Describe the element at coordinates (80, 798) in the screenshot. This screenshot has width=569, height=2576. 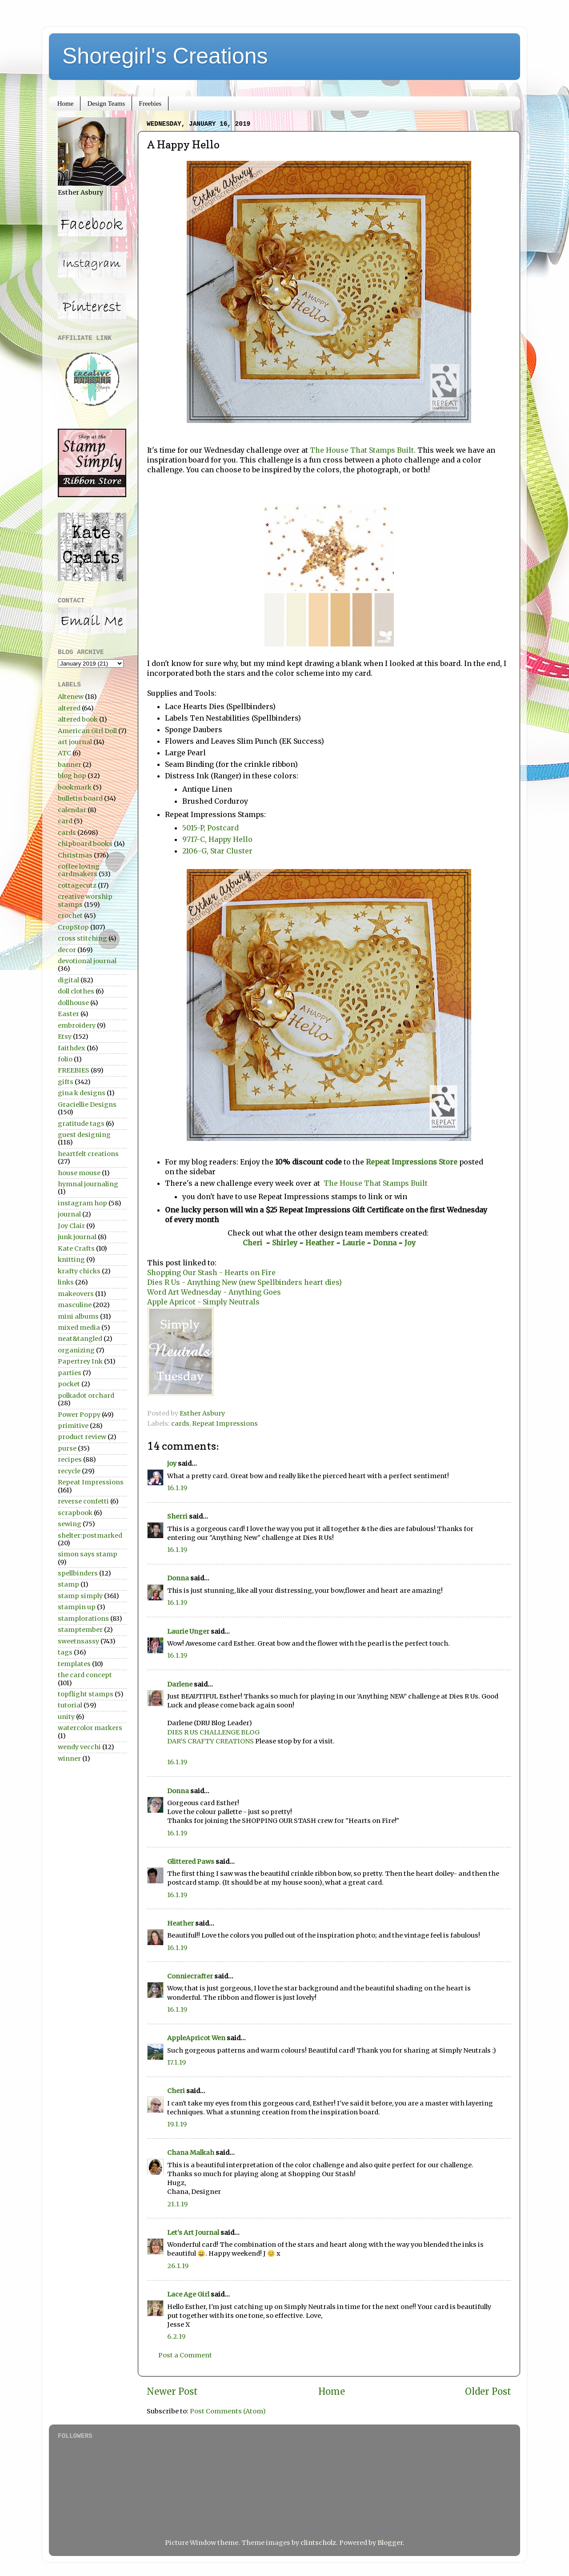
I see `bulletin board` at that location.